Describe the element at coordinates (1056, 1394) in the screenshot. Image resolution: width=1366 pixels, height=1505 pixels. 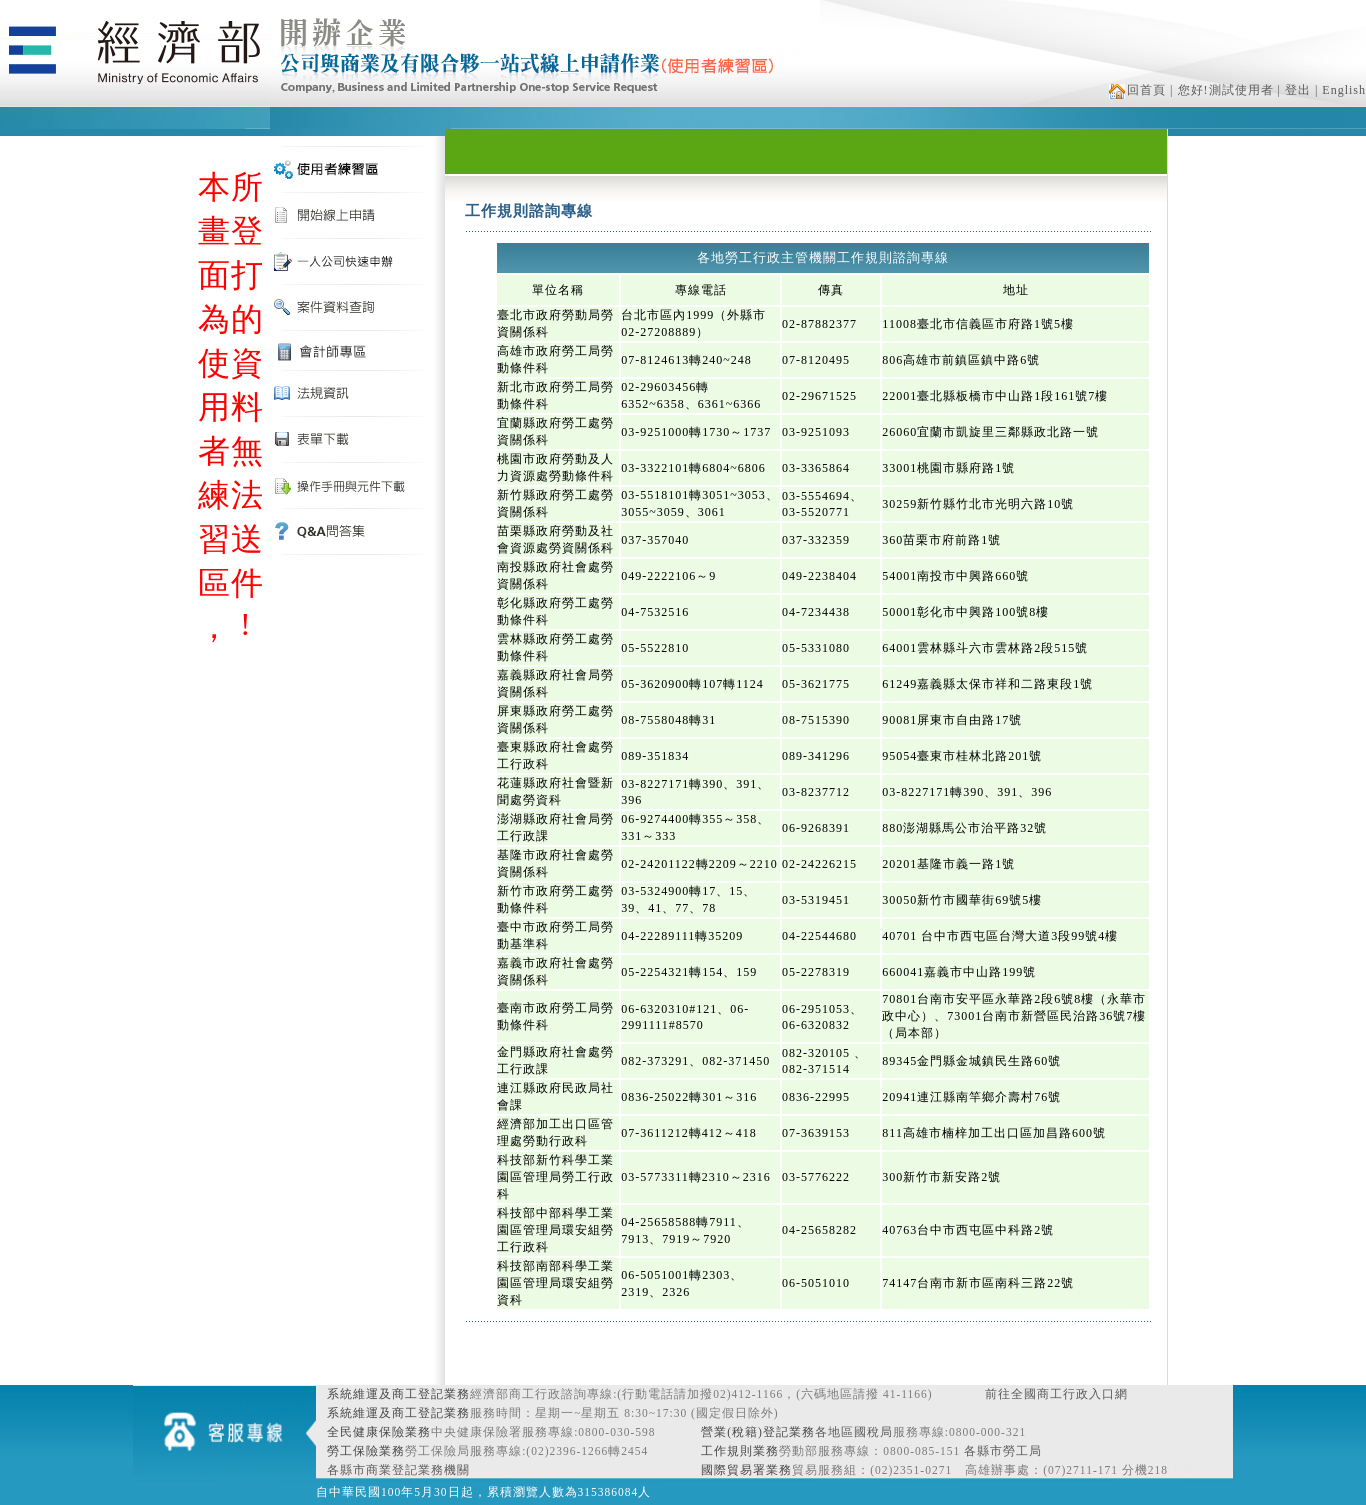
I see `前往全國商工行政入口網` at that location.